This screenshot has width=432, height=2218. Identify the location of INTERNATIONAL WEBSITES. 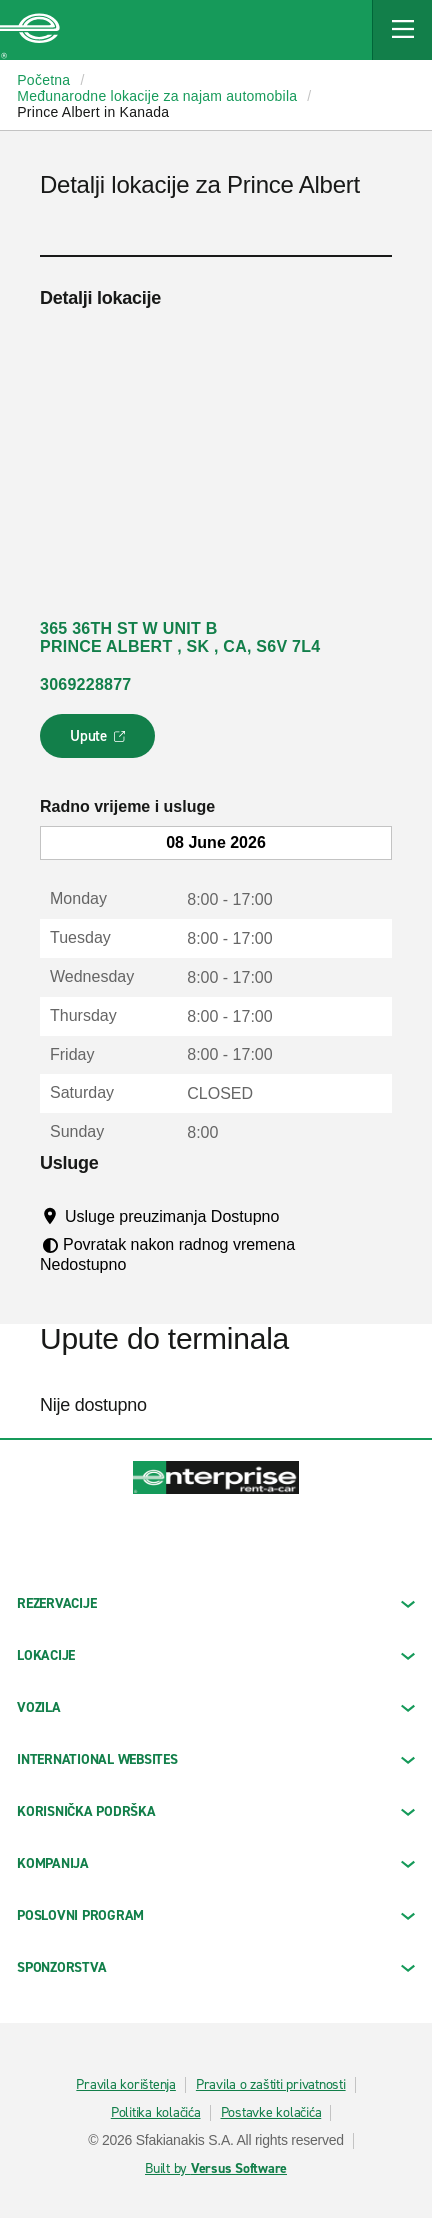
(216, 1759).